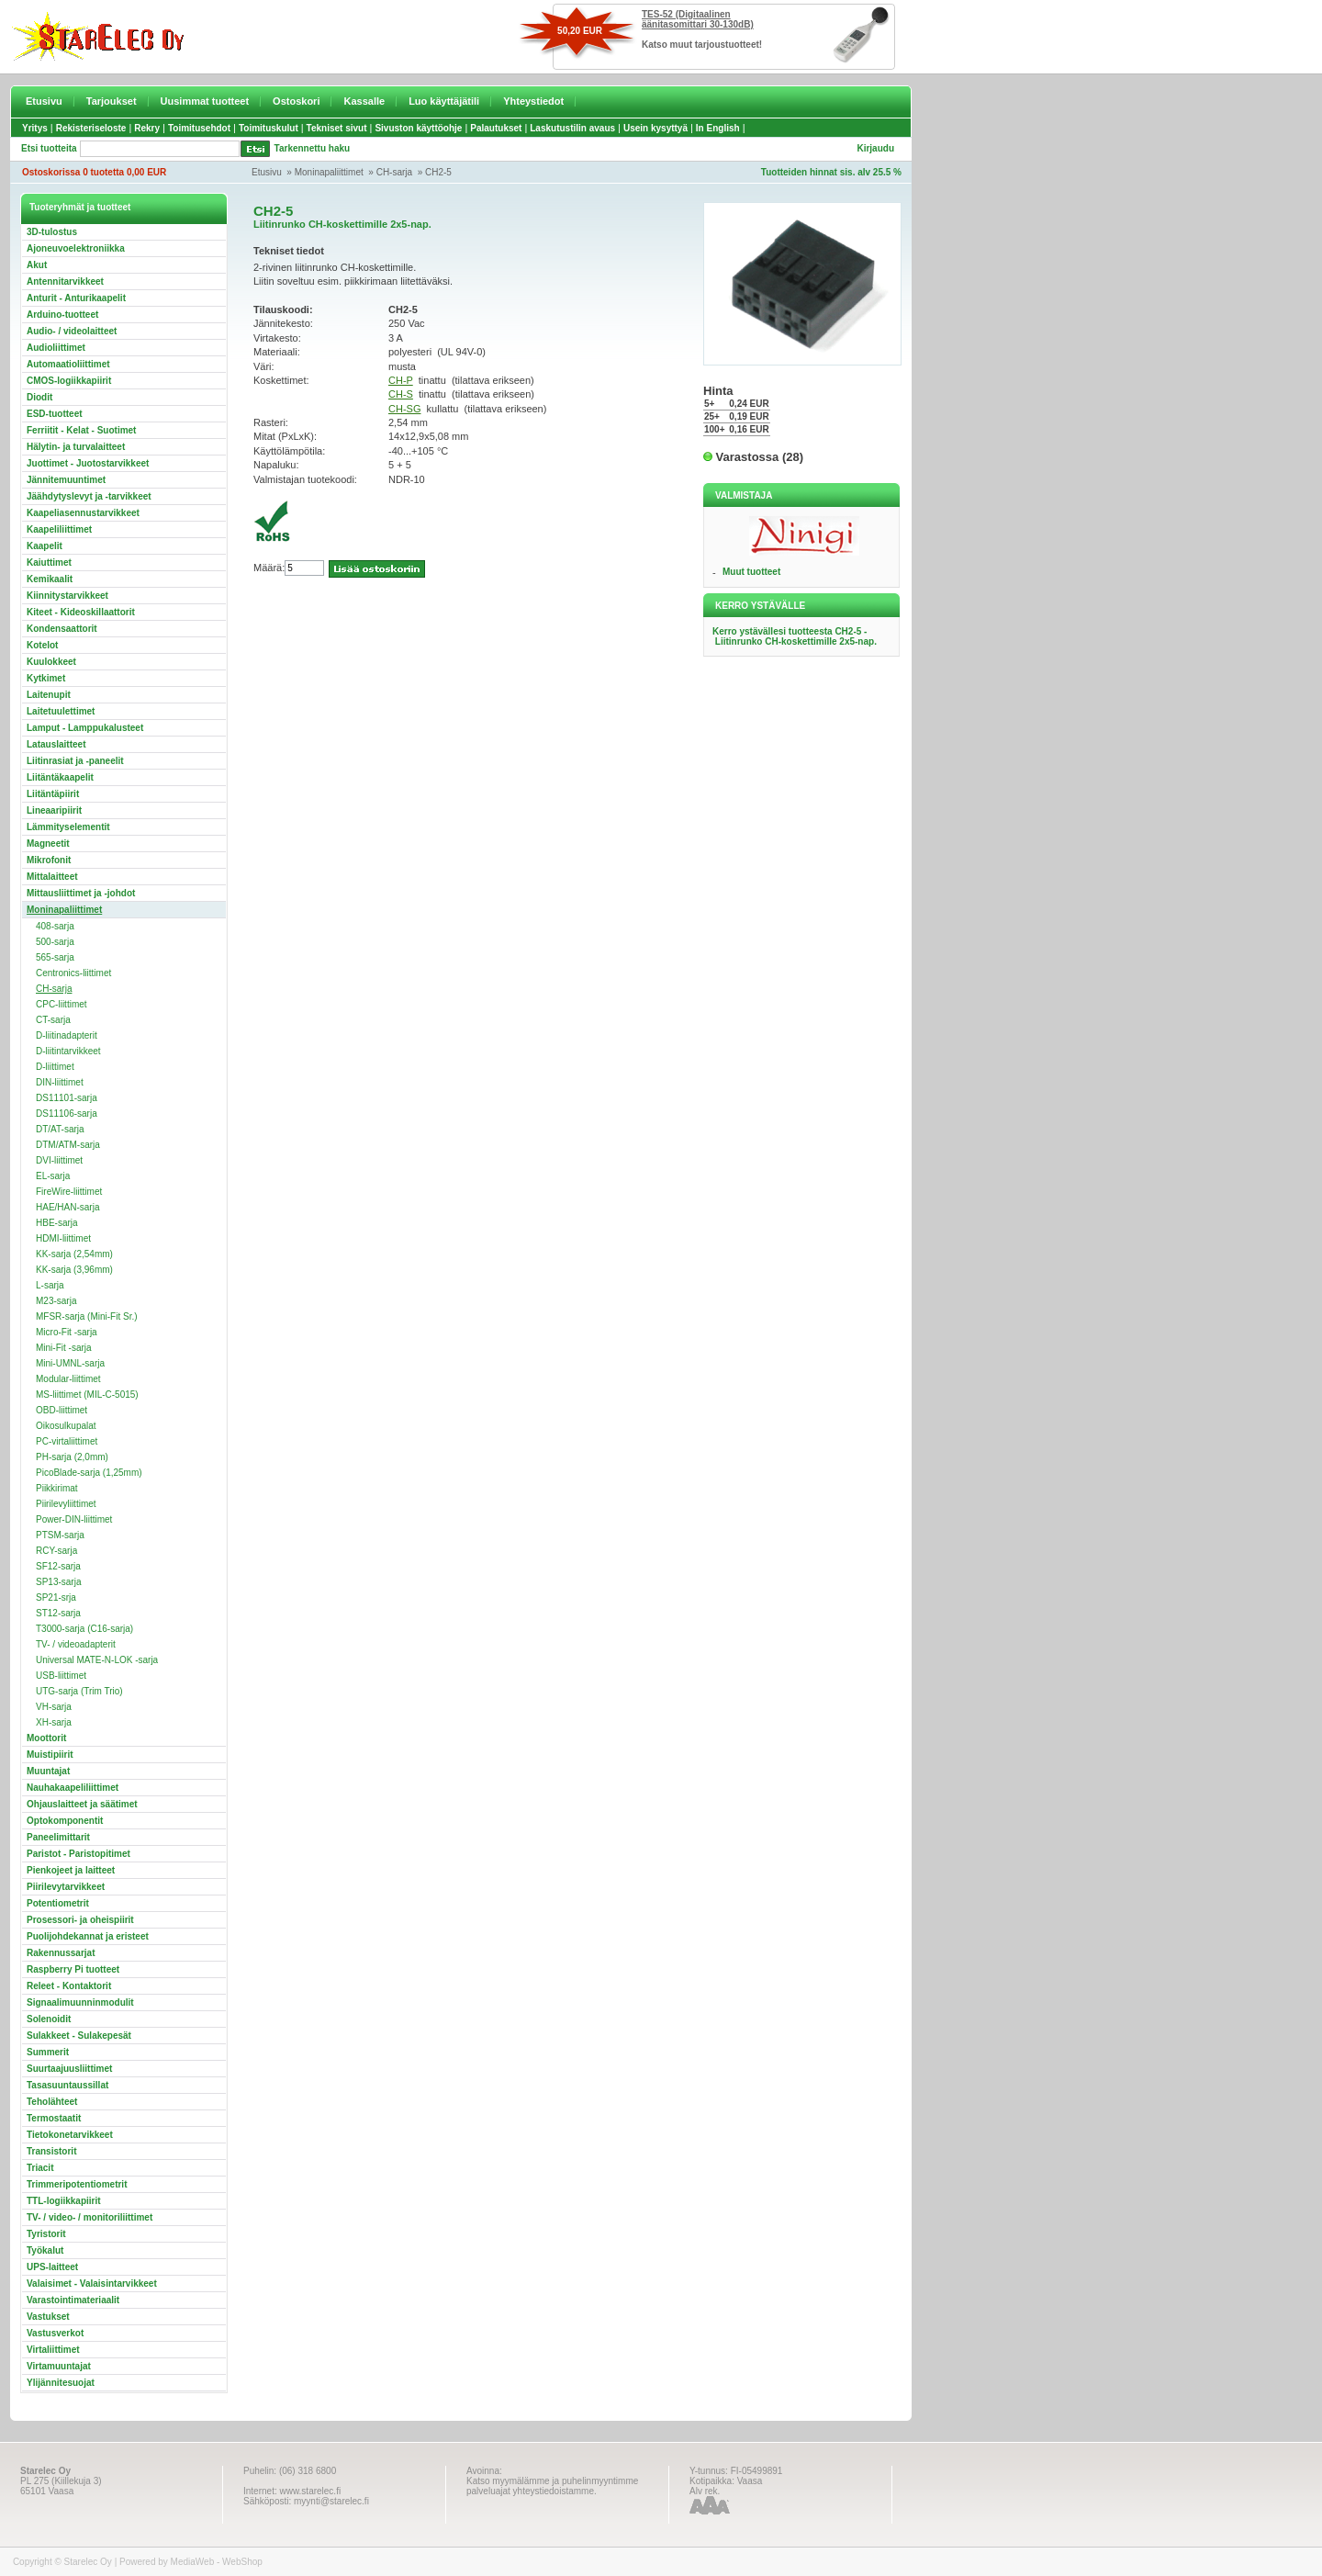  What do you see at coordinates (87, 1394) in the screenshot?
I see `MS-liittimet (MIL-C-5015)` at bounding box center [87, 1394].